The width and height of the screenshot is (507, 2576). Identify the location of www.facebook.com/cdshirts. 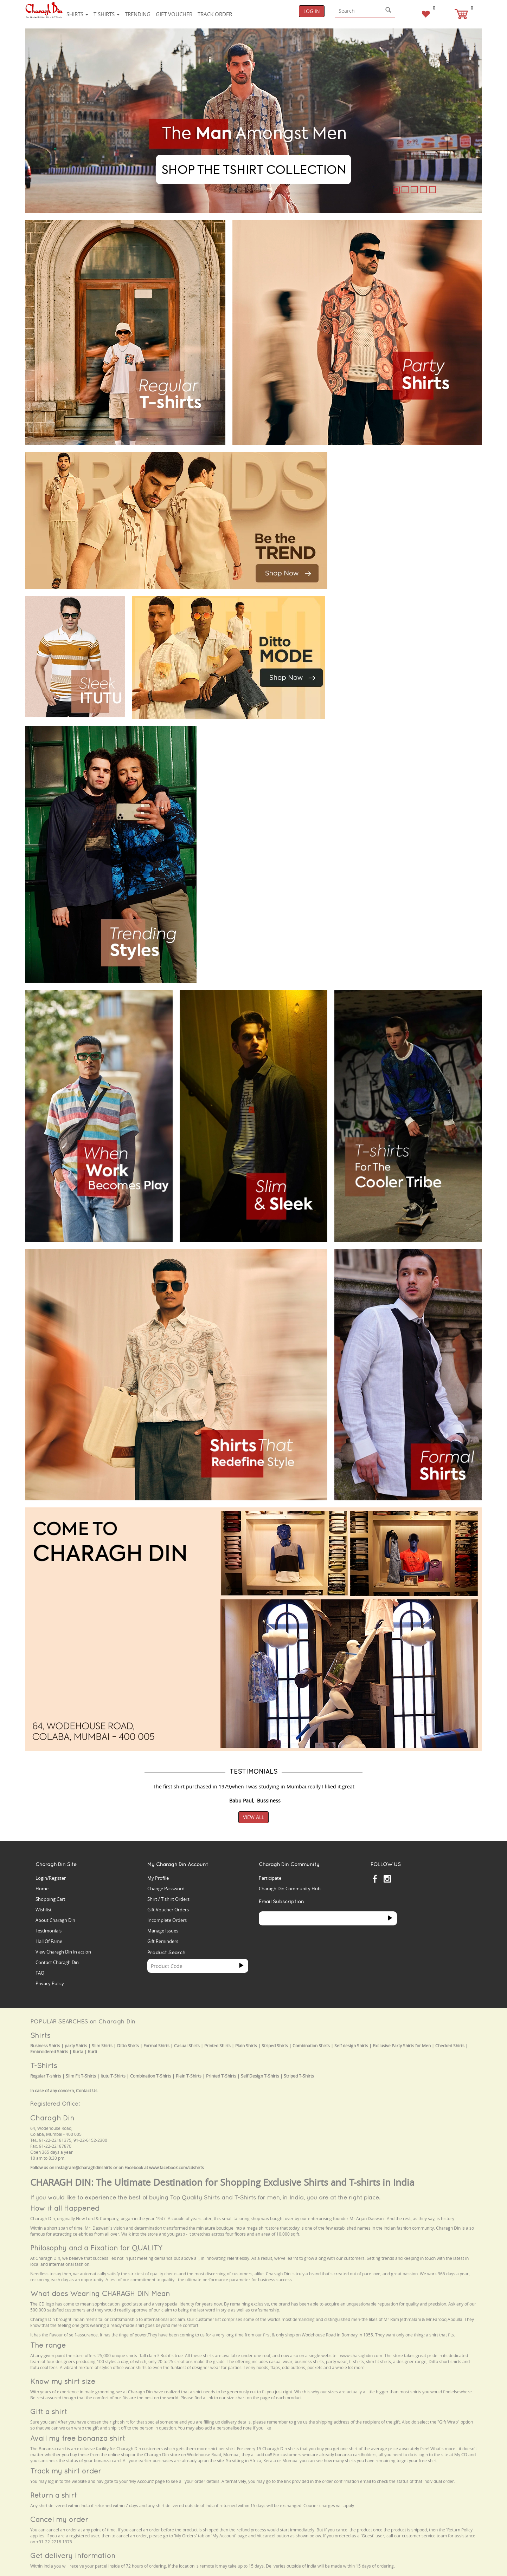
(176, 2167).